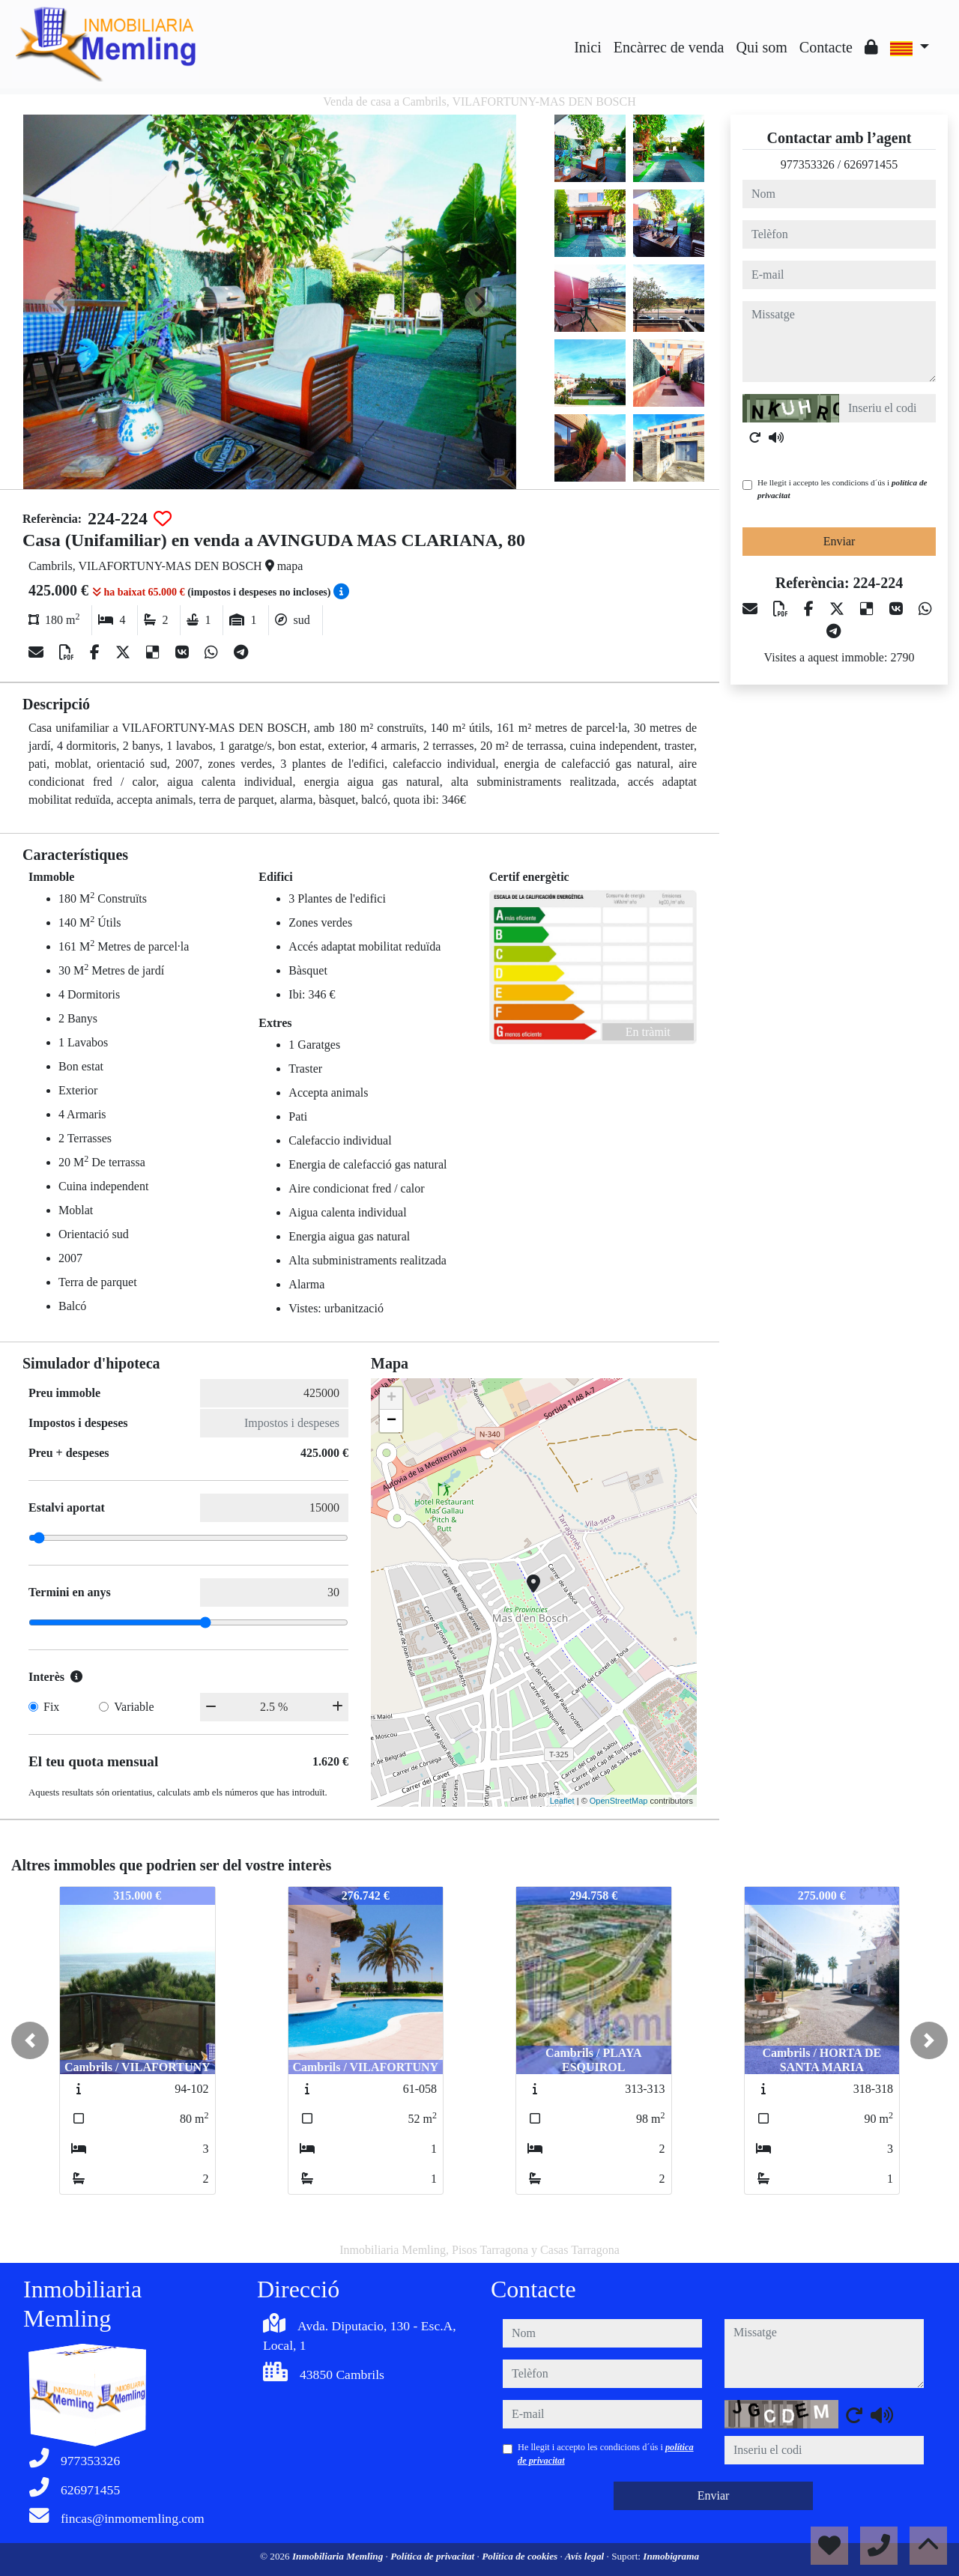 Image resolution: width=959 pixels, height=2576 pixels. I want to click on Política de privacitat, so click(433, 2556).